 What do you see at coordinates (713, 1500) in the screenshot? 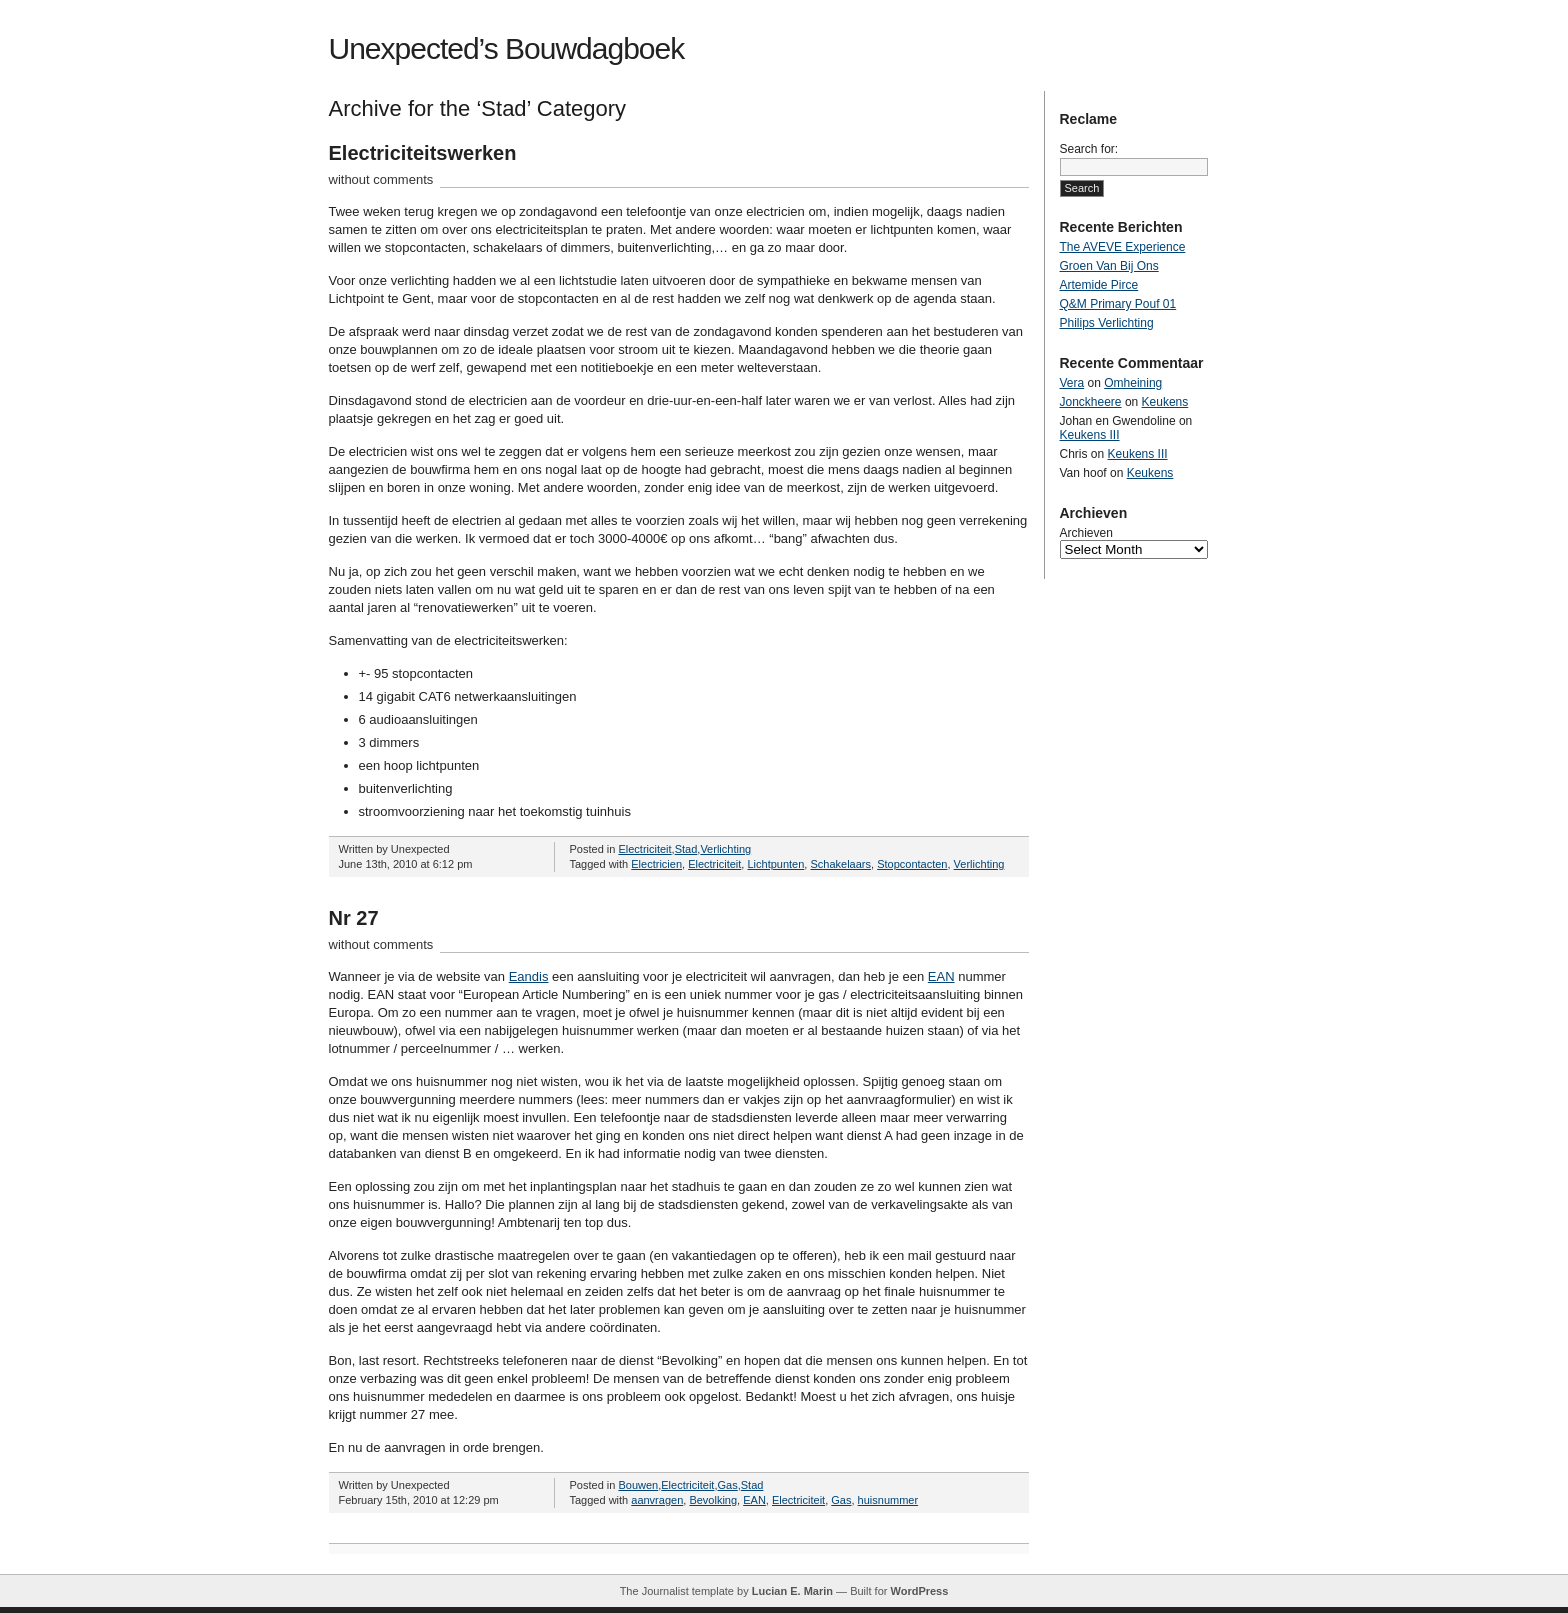
I see `Bevolking` at bounding box center [713, 1500].